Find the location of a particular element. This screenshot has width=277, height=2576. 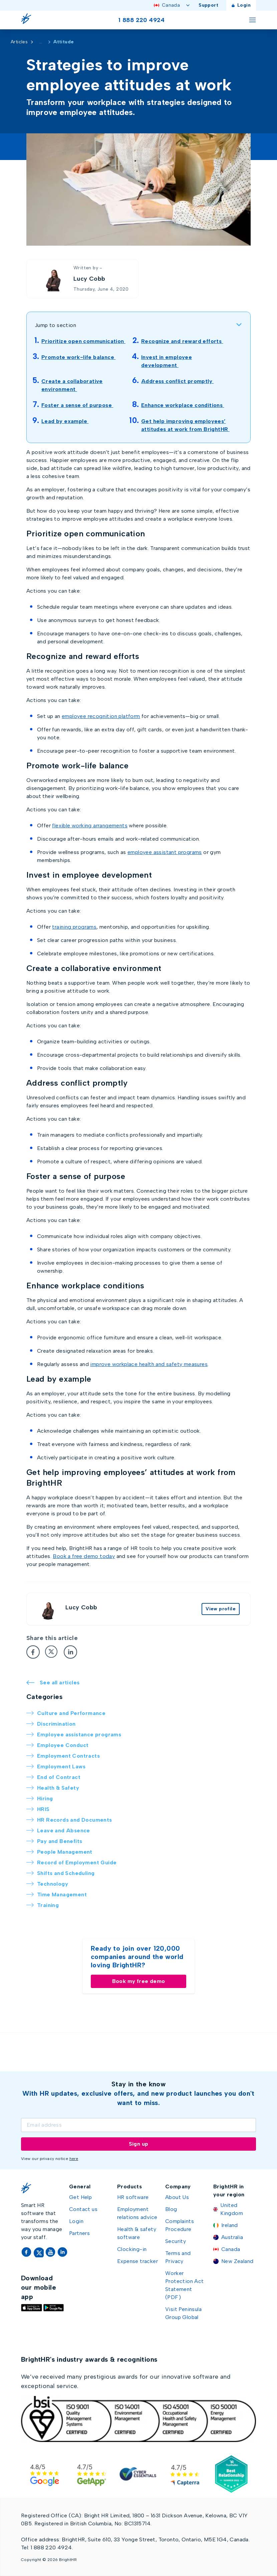

[Go Home] is located at coordinates (27, 20).